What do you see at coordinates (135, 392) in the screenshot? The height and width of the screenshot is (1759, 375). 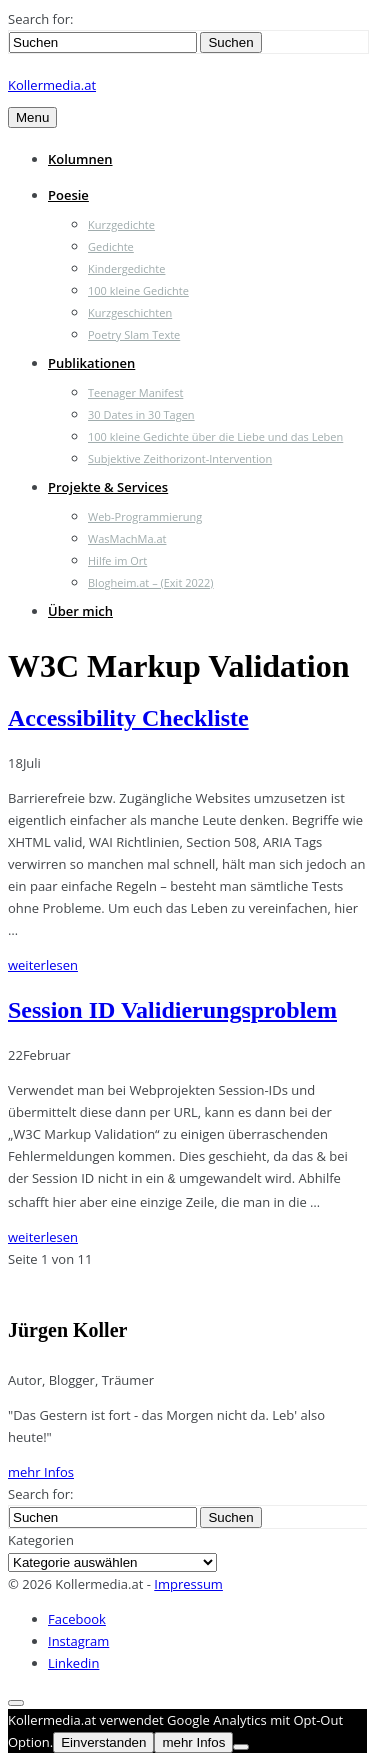 I see `Teenager Manifest` at bounding box center [135, 392].